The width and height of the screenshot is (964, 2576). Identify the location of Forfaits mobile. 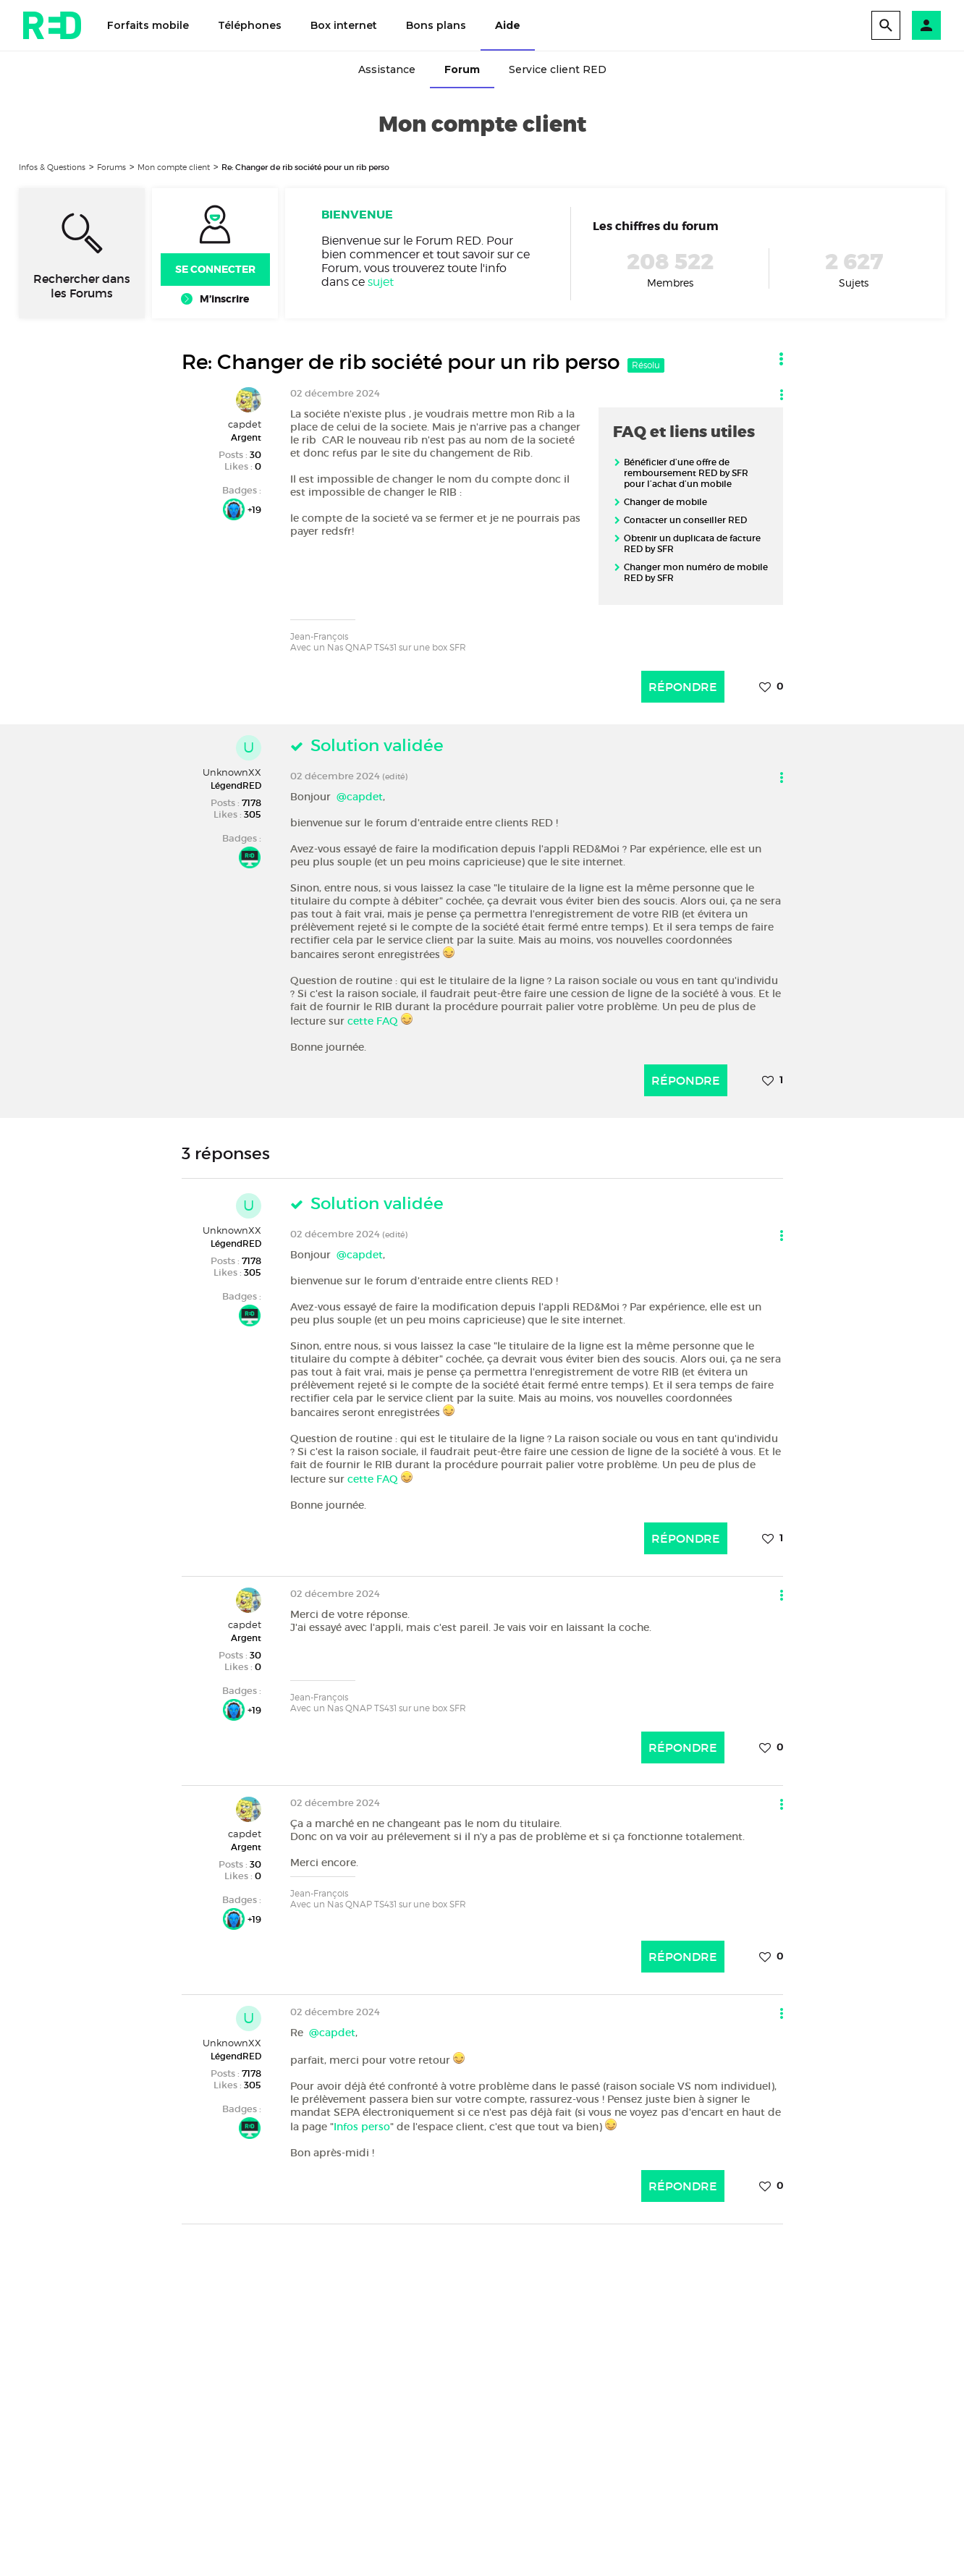
(148, 25).